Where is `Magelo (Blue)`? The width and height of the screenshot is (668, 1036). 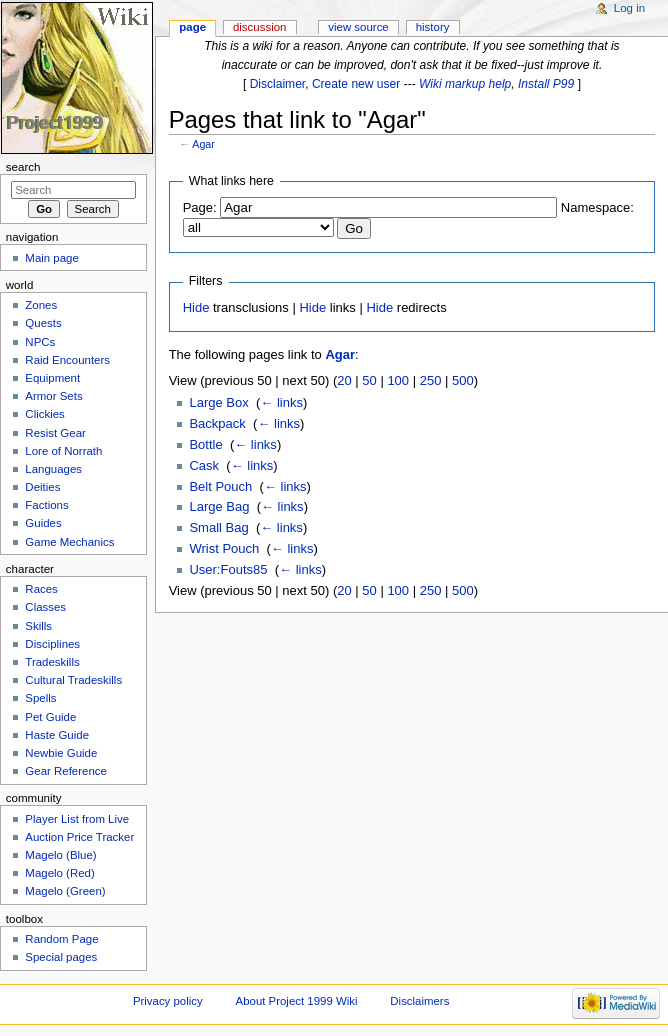
Magelo (Blue) is located at coordinates (60, 855).